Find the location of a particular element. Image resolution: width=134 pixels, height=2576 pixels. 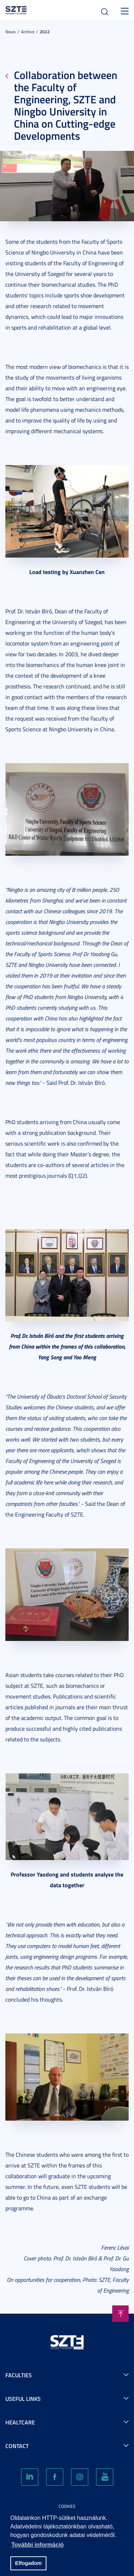

Cookies is located at coordinates (67, 2506).